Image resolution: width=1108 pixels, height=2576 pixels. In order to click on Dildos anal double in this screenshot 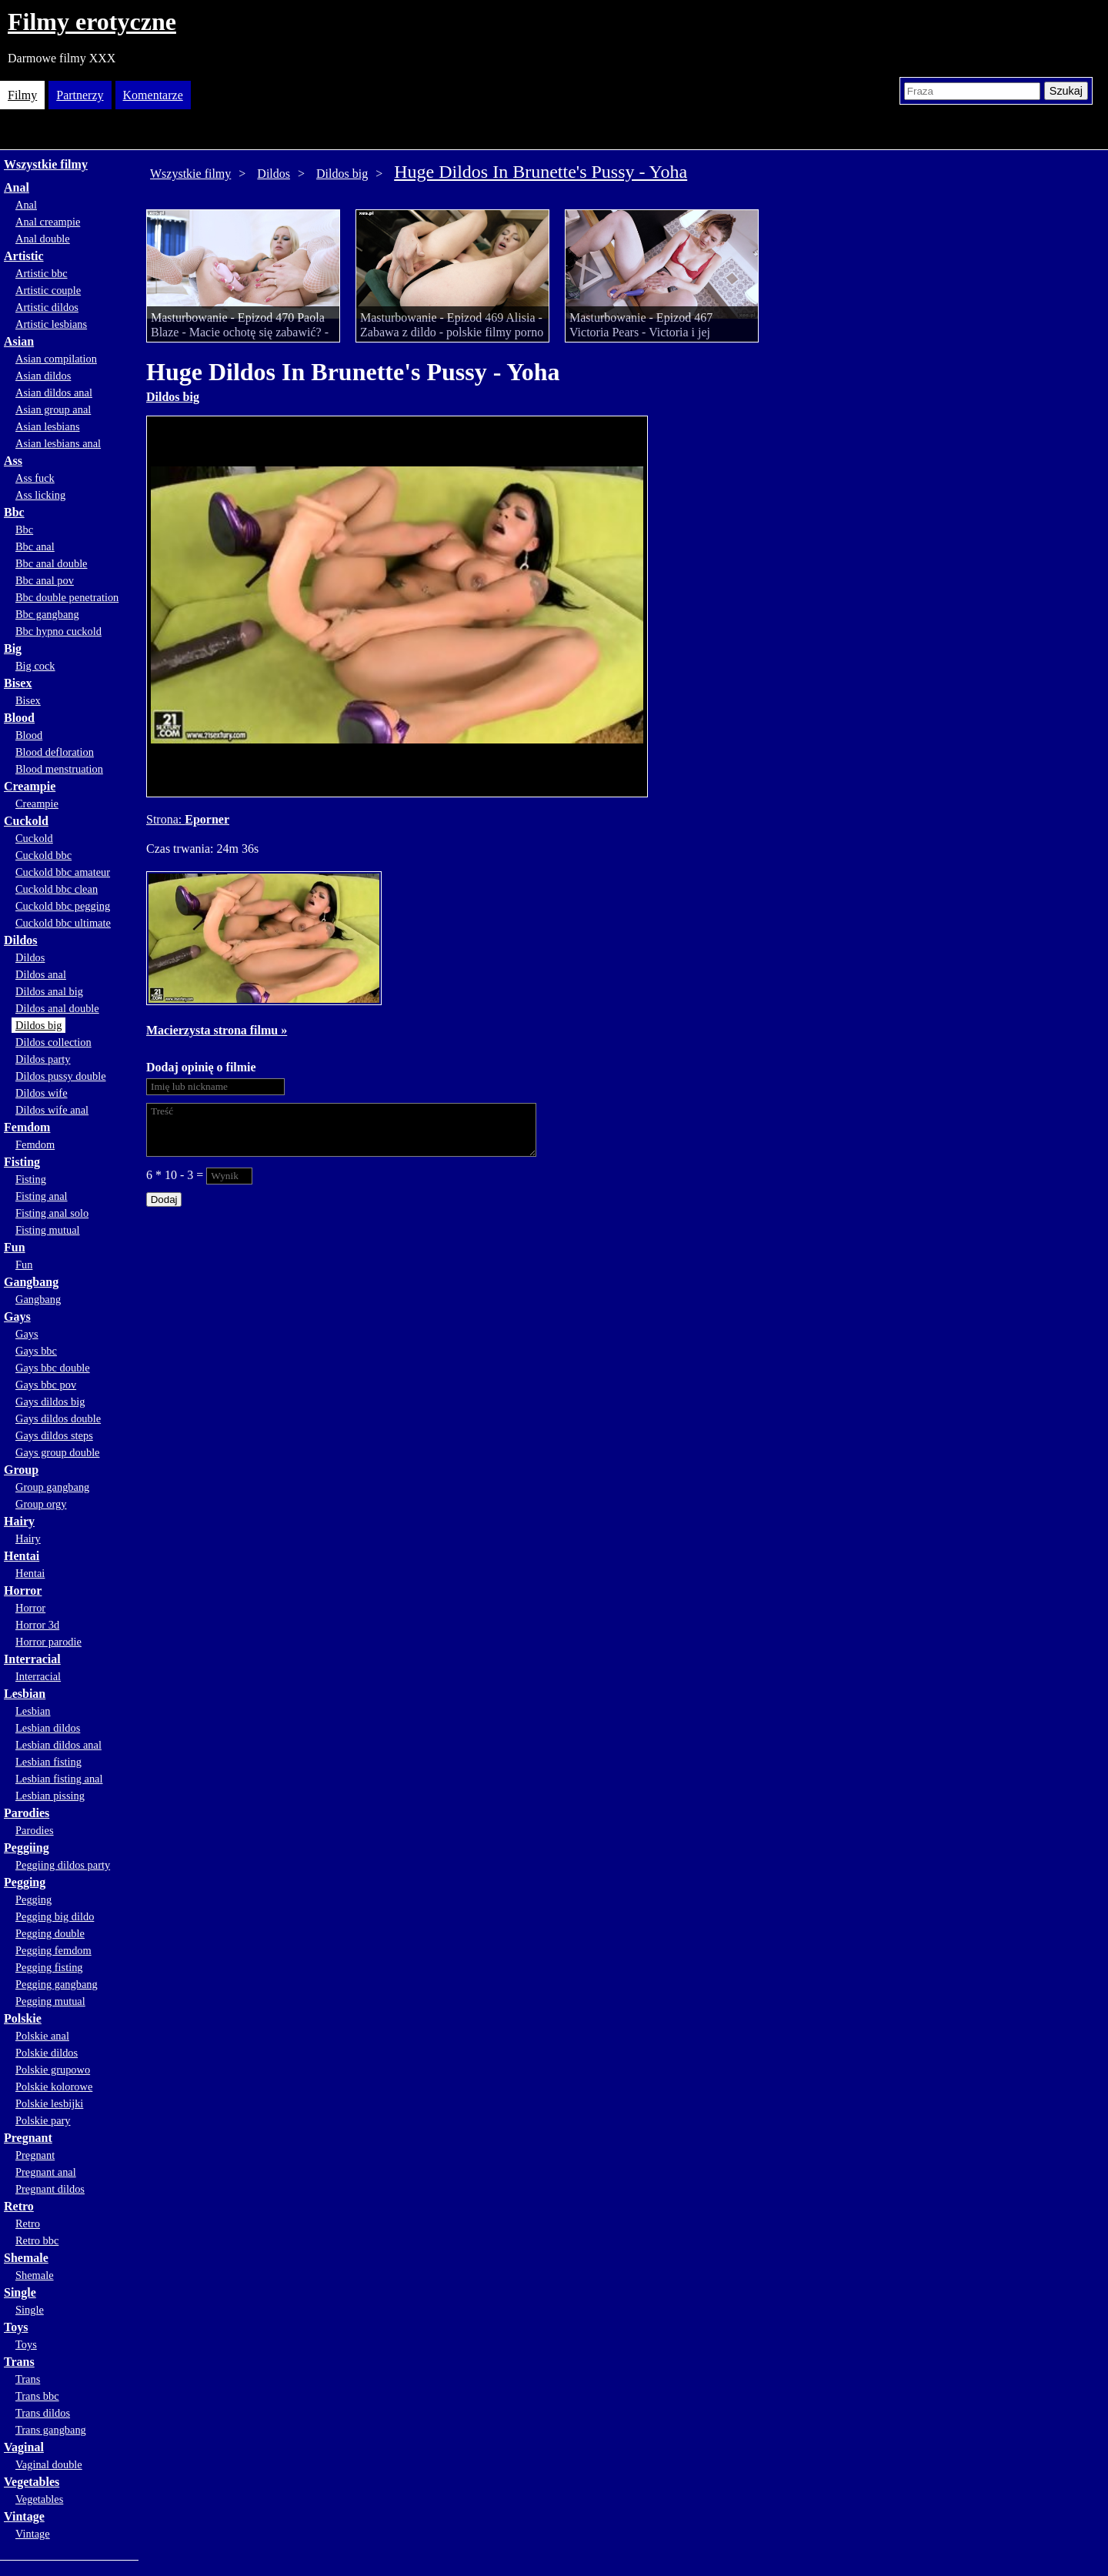, I will do `click(57, 1008)`.